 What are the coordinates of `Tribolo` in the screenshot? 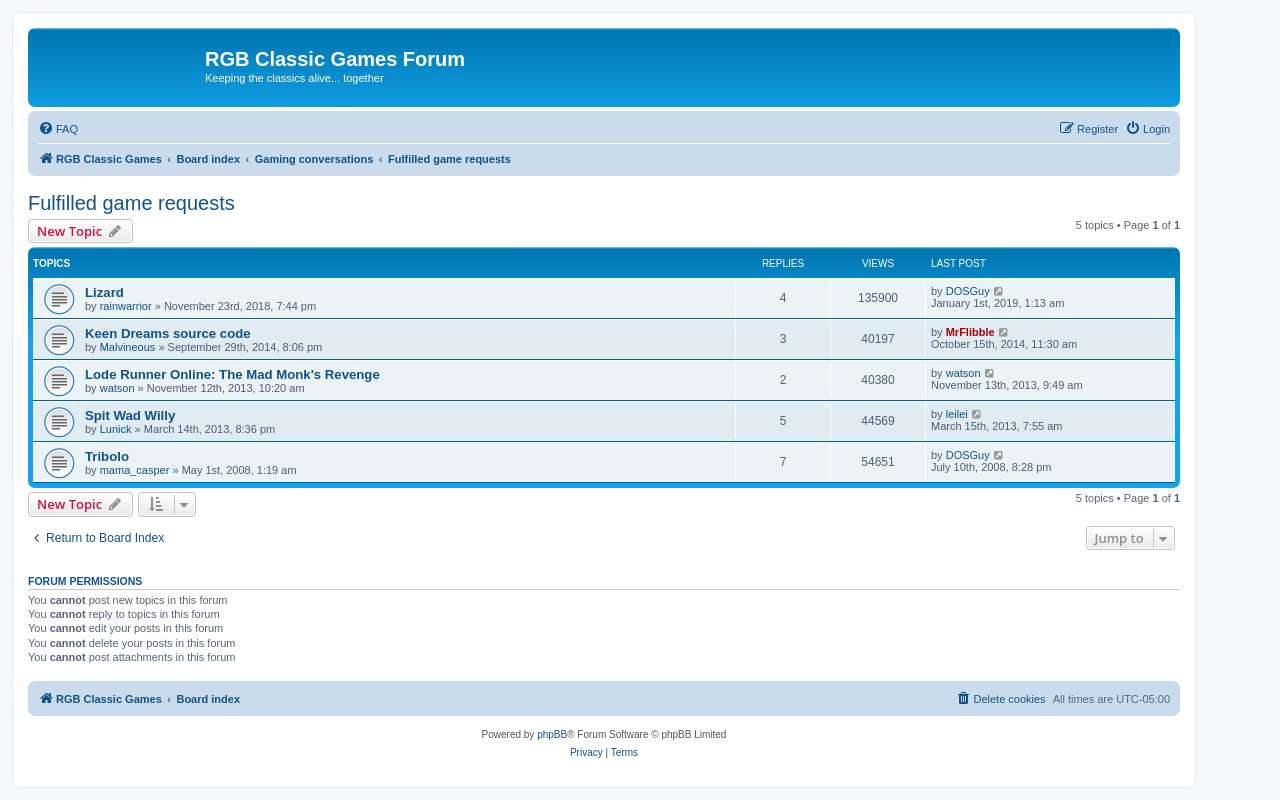 It's located at (107, 456).